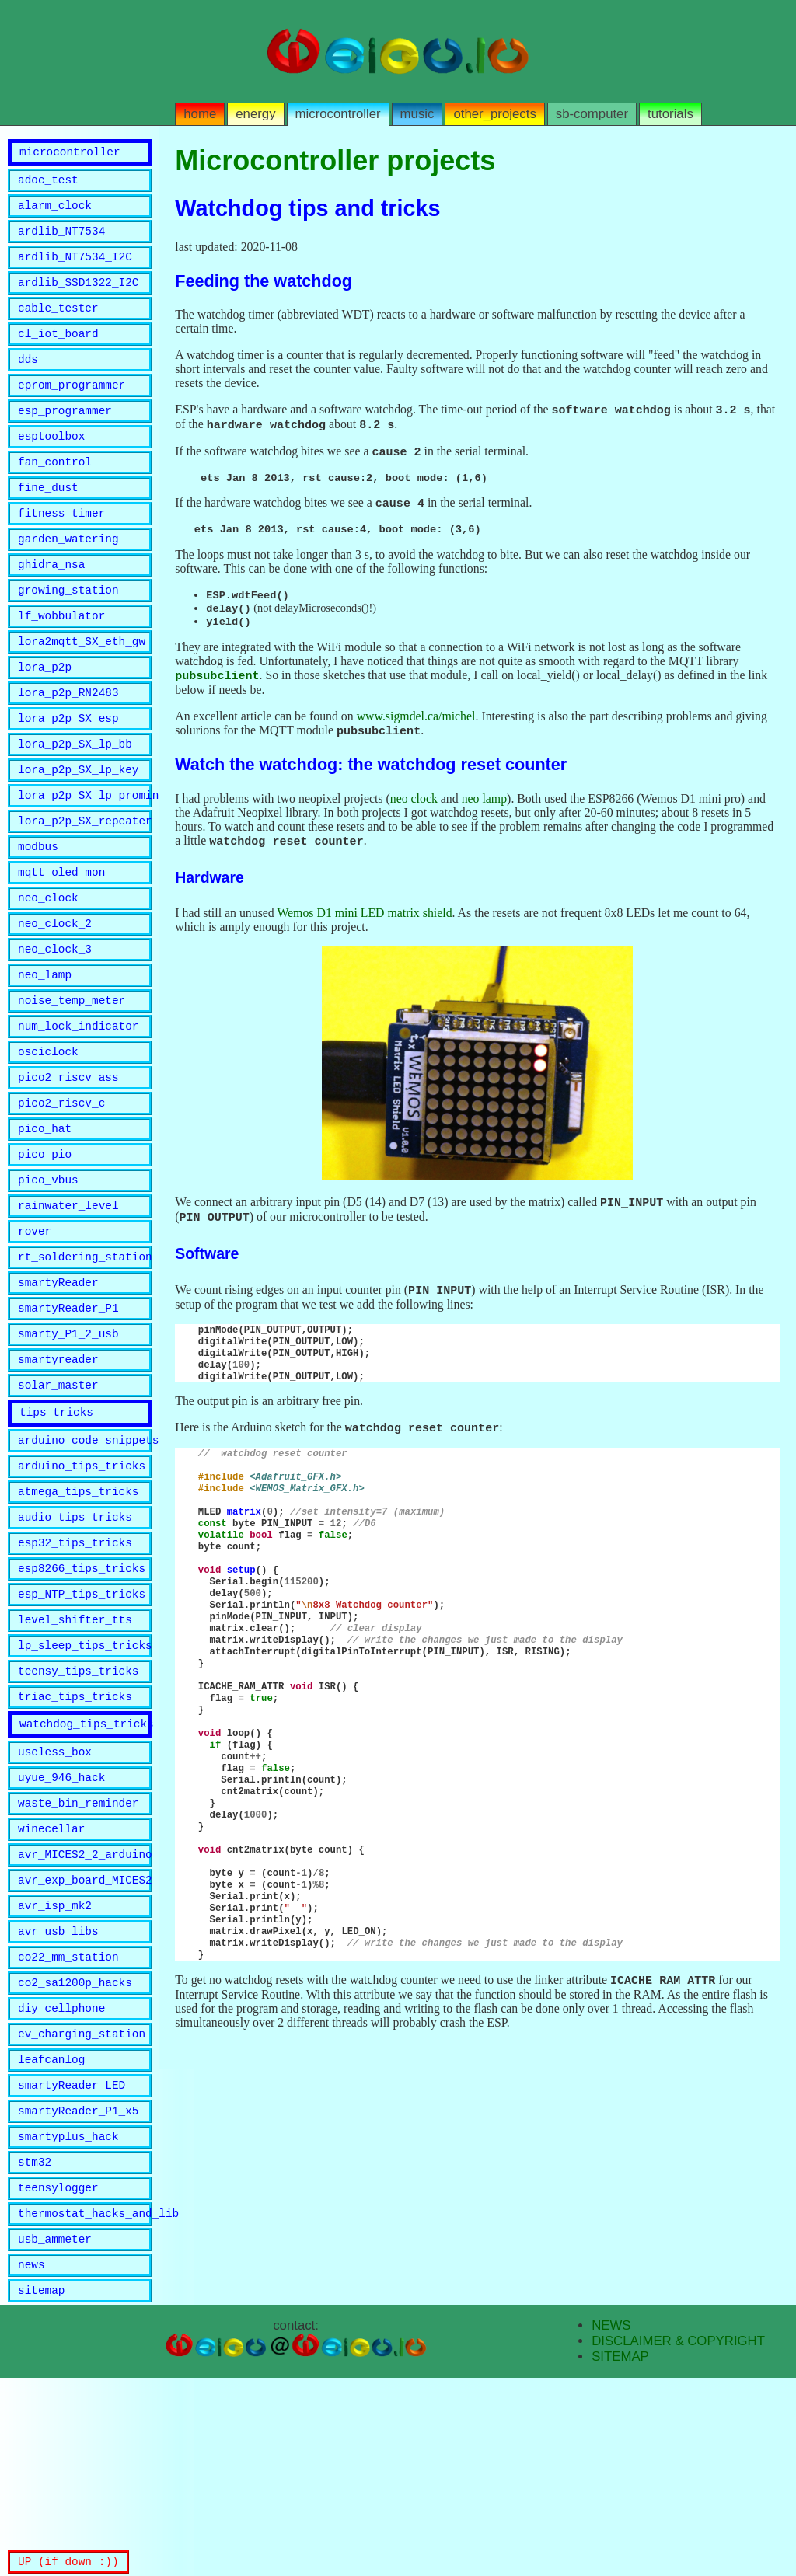  What do you see at coordinates (85, 857) in the screenshot?
I see `lora_p2p_SX_lp_promini` at bounding box center [85, 857].